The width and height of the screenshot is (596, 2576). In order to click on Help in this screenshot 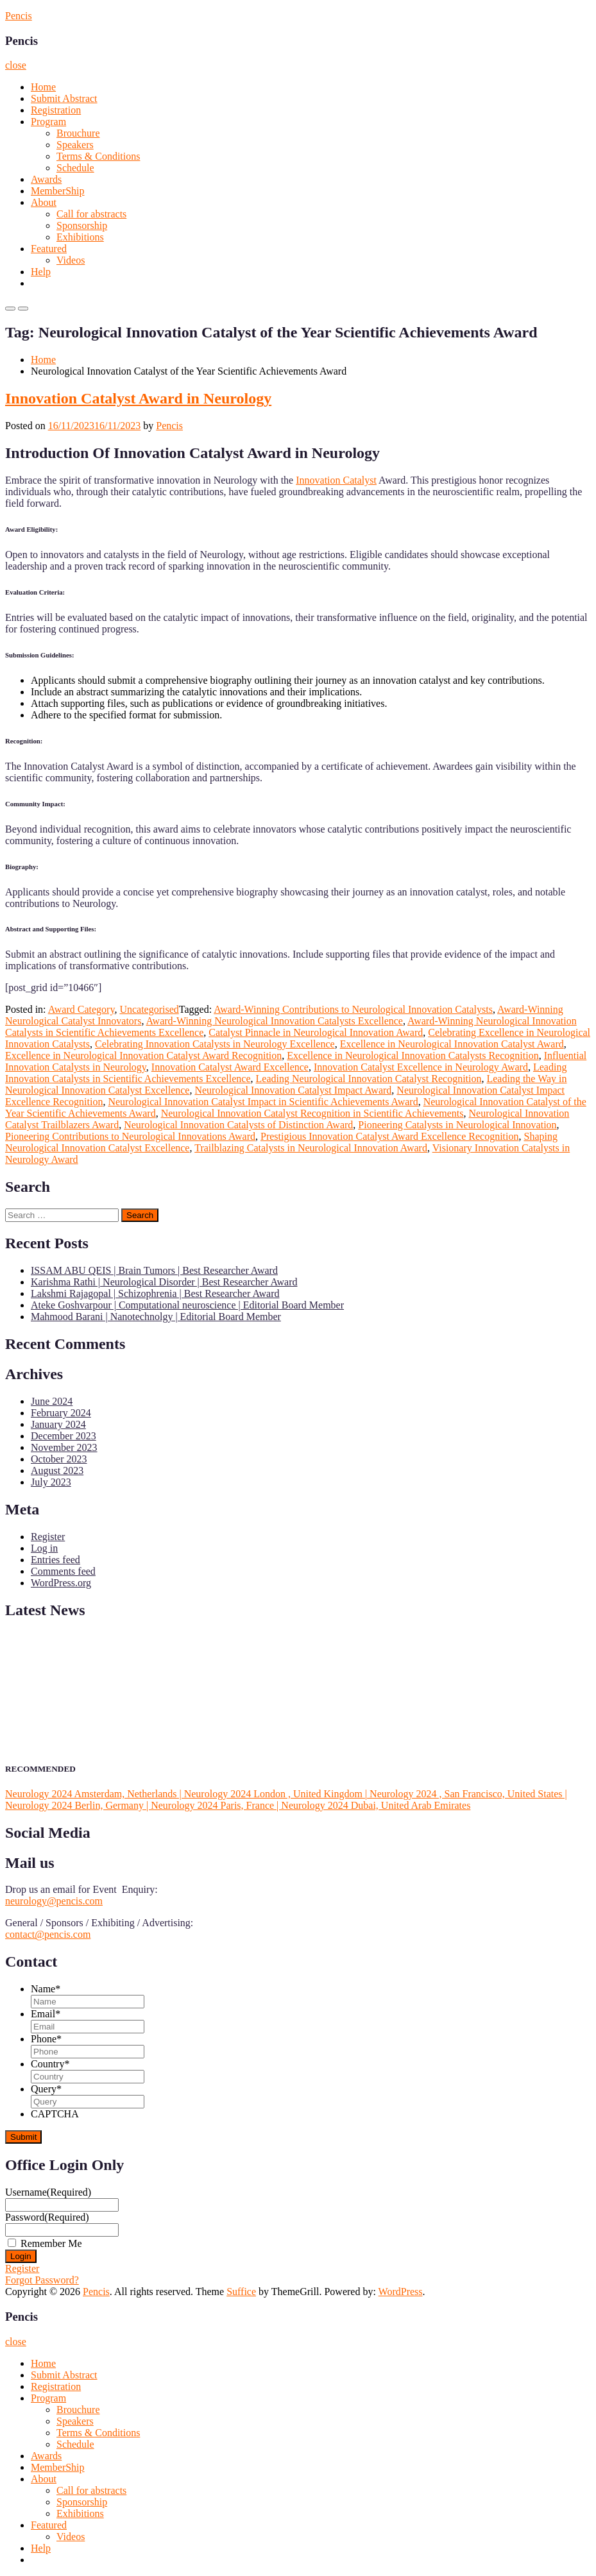, I will do `click(41, 271)`.